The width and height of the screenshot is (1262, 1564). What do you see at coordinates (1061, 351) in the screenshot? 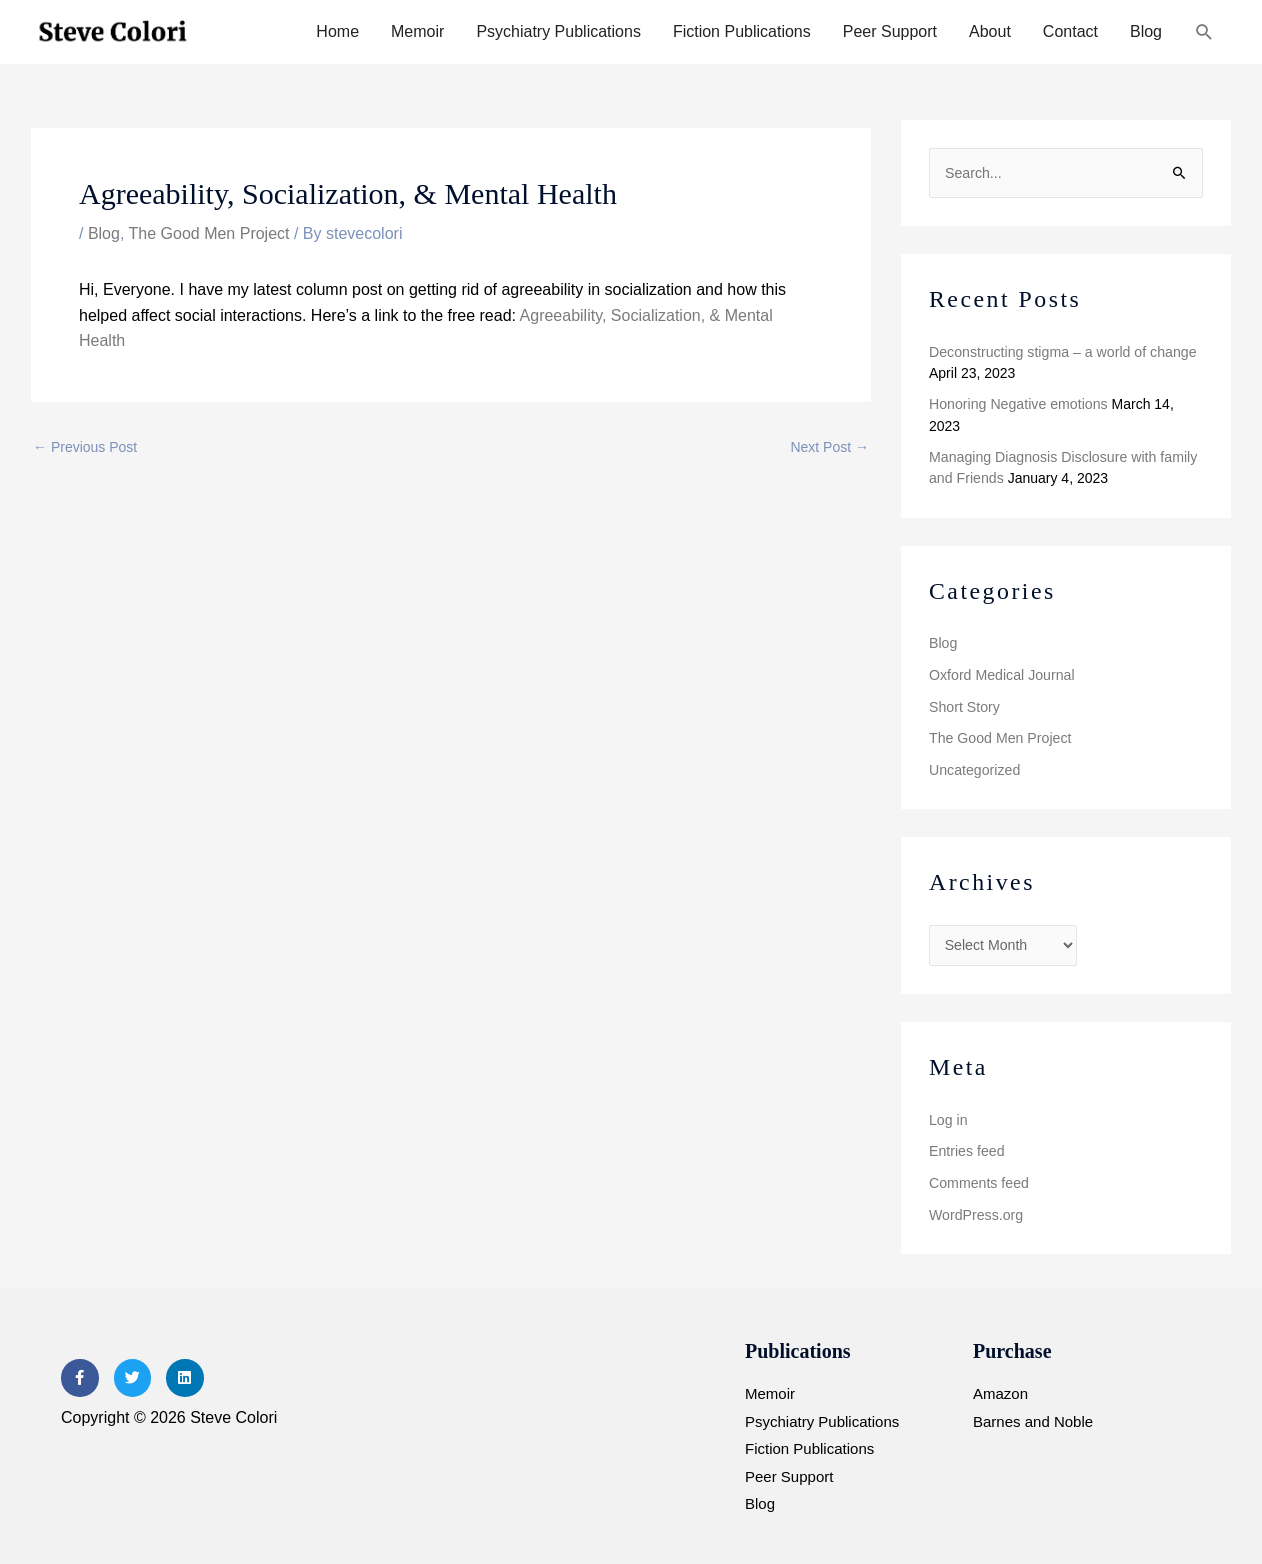
I see `Deconstructing stigma – a world of change` at bounding box center [1061, 351].